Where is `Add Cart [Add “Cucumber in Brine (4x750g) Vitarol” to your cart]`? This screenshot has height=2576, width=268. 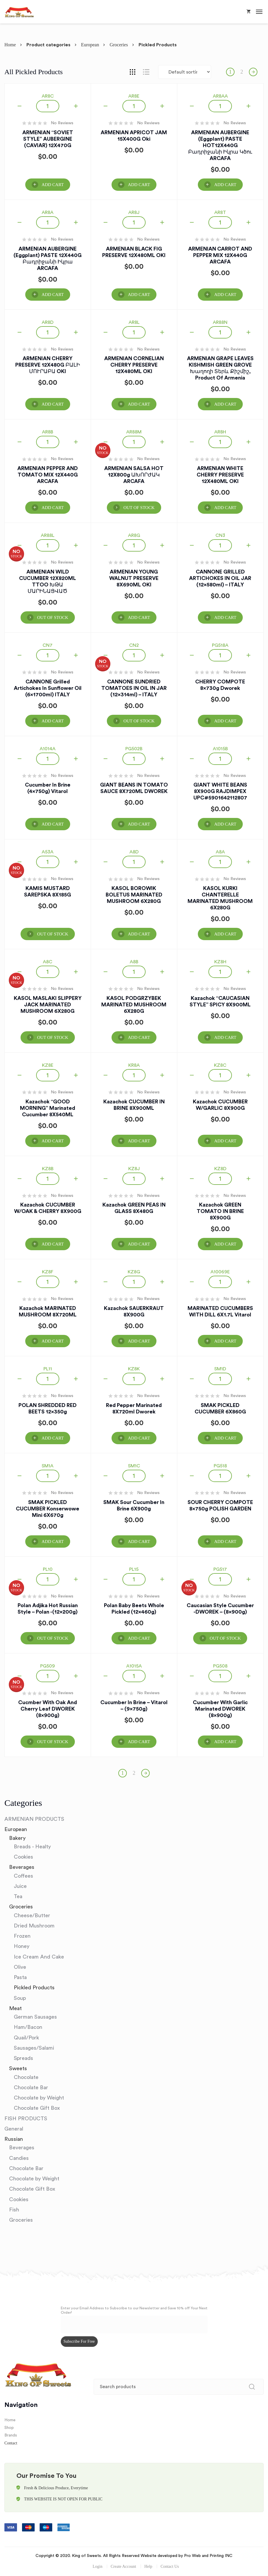
Add Cart [Add “Cucumber in Brine (4x750g) Vitarol” to your cart] is located at coordinates (53, 824).